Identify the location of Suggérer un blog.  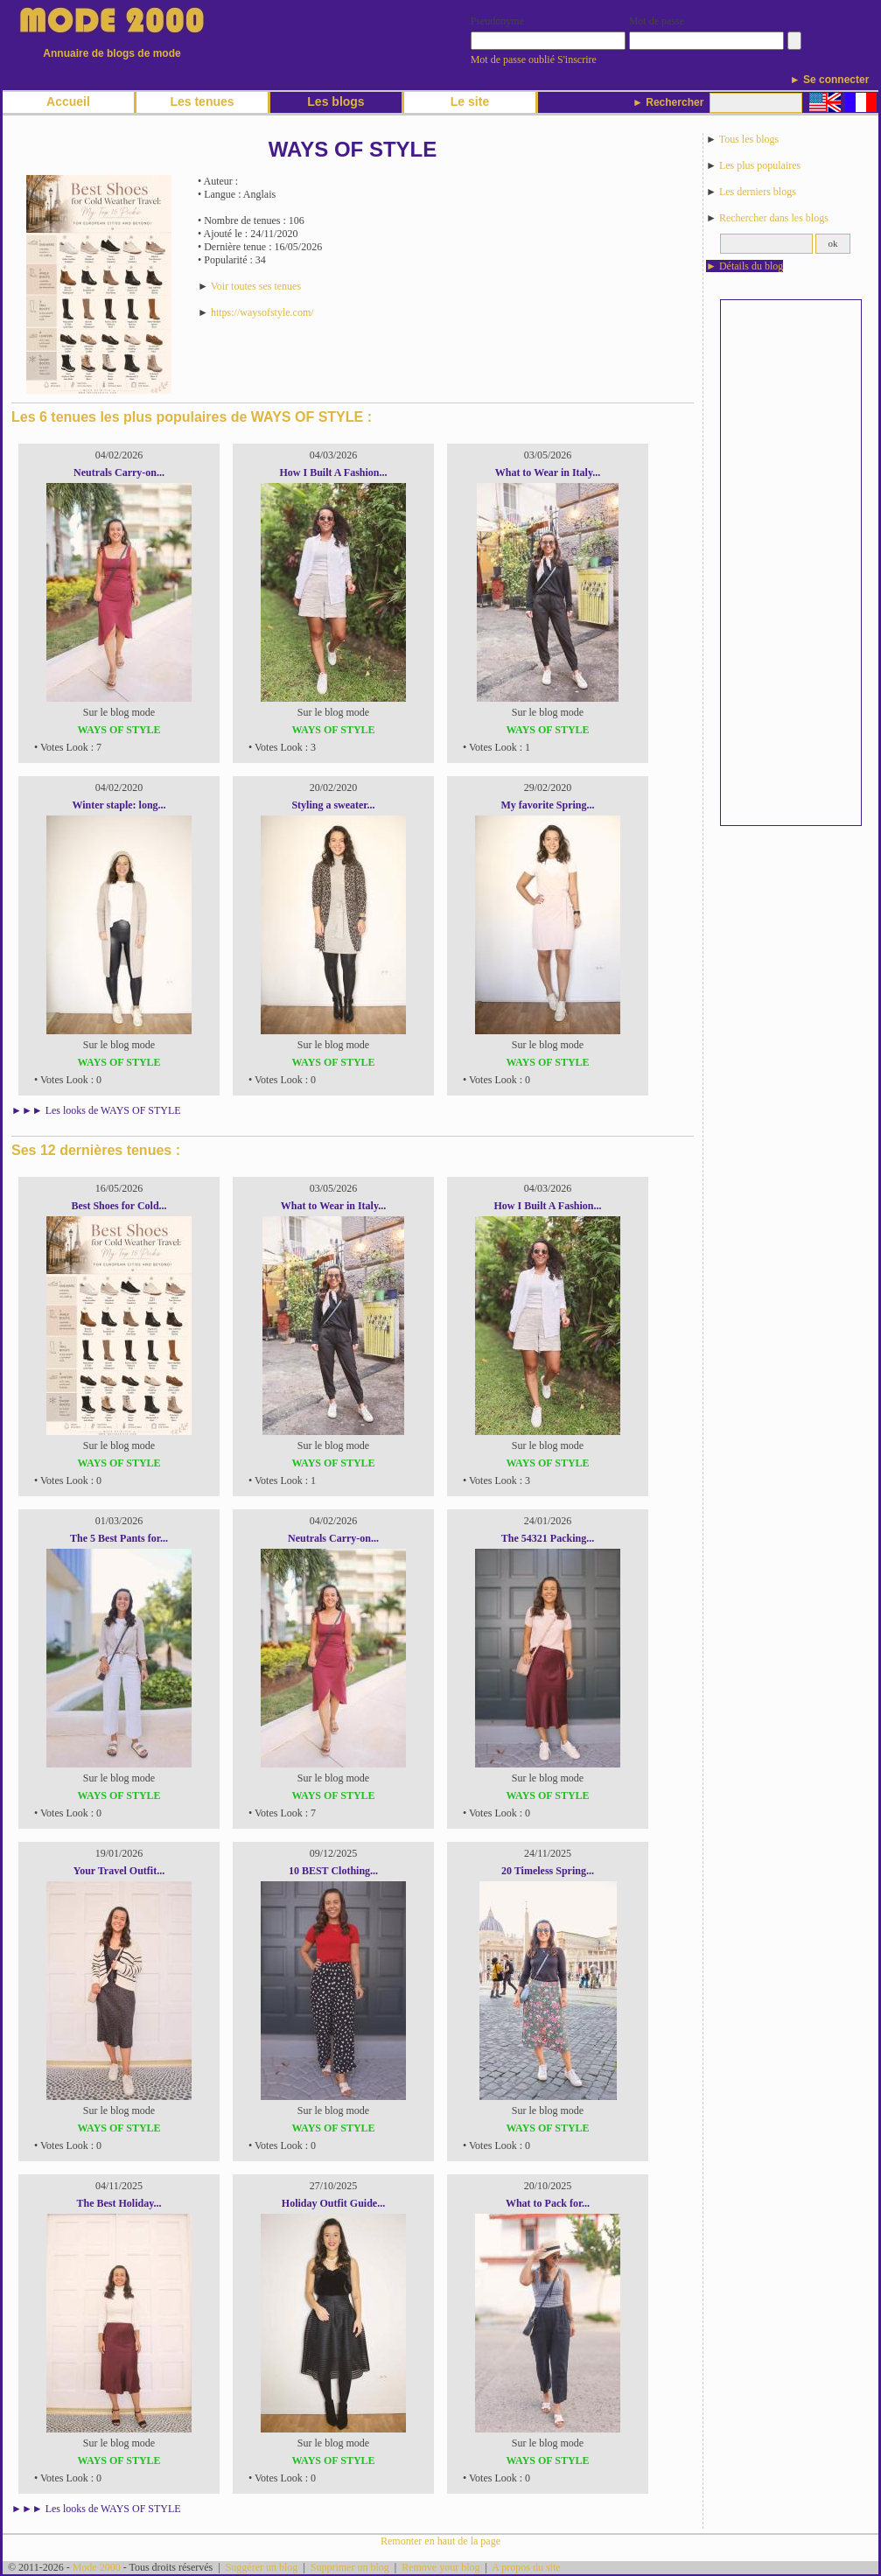
(262, 2567).